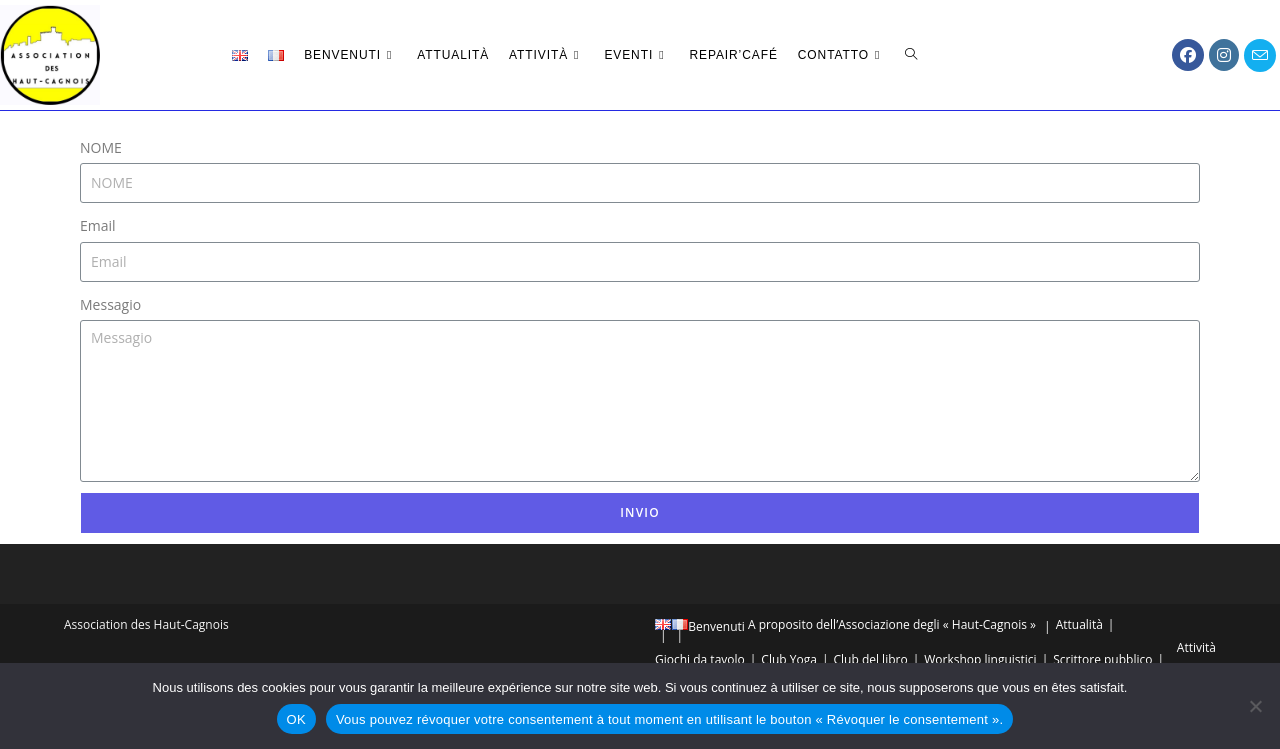 The height and width of the screenshot is (749, 1280). Describe the element at coordinates (1079, 624) in the screenshot. I see `Attualità` at that location.